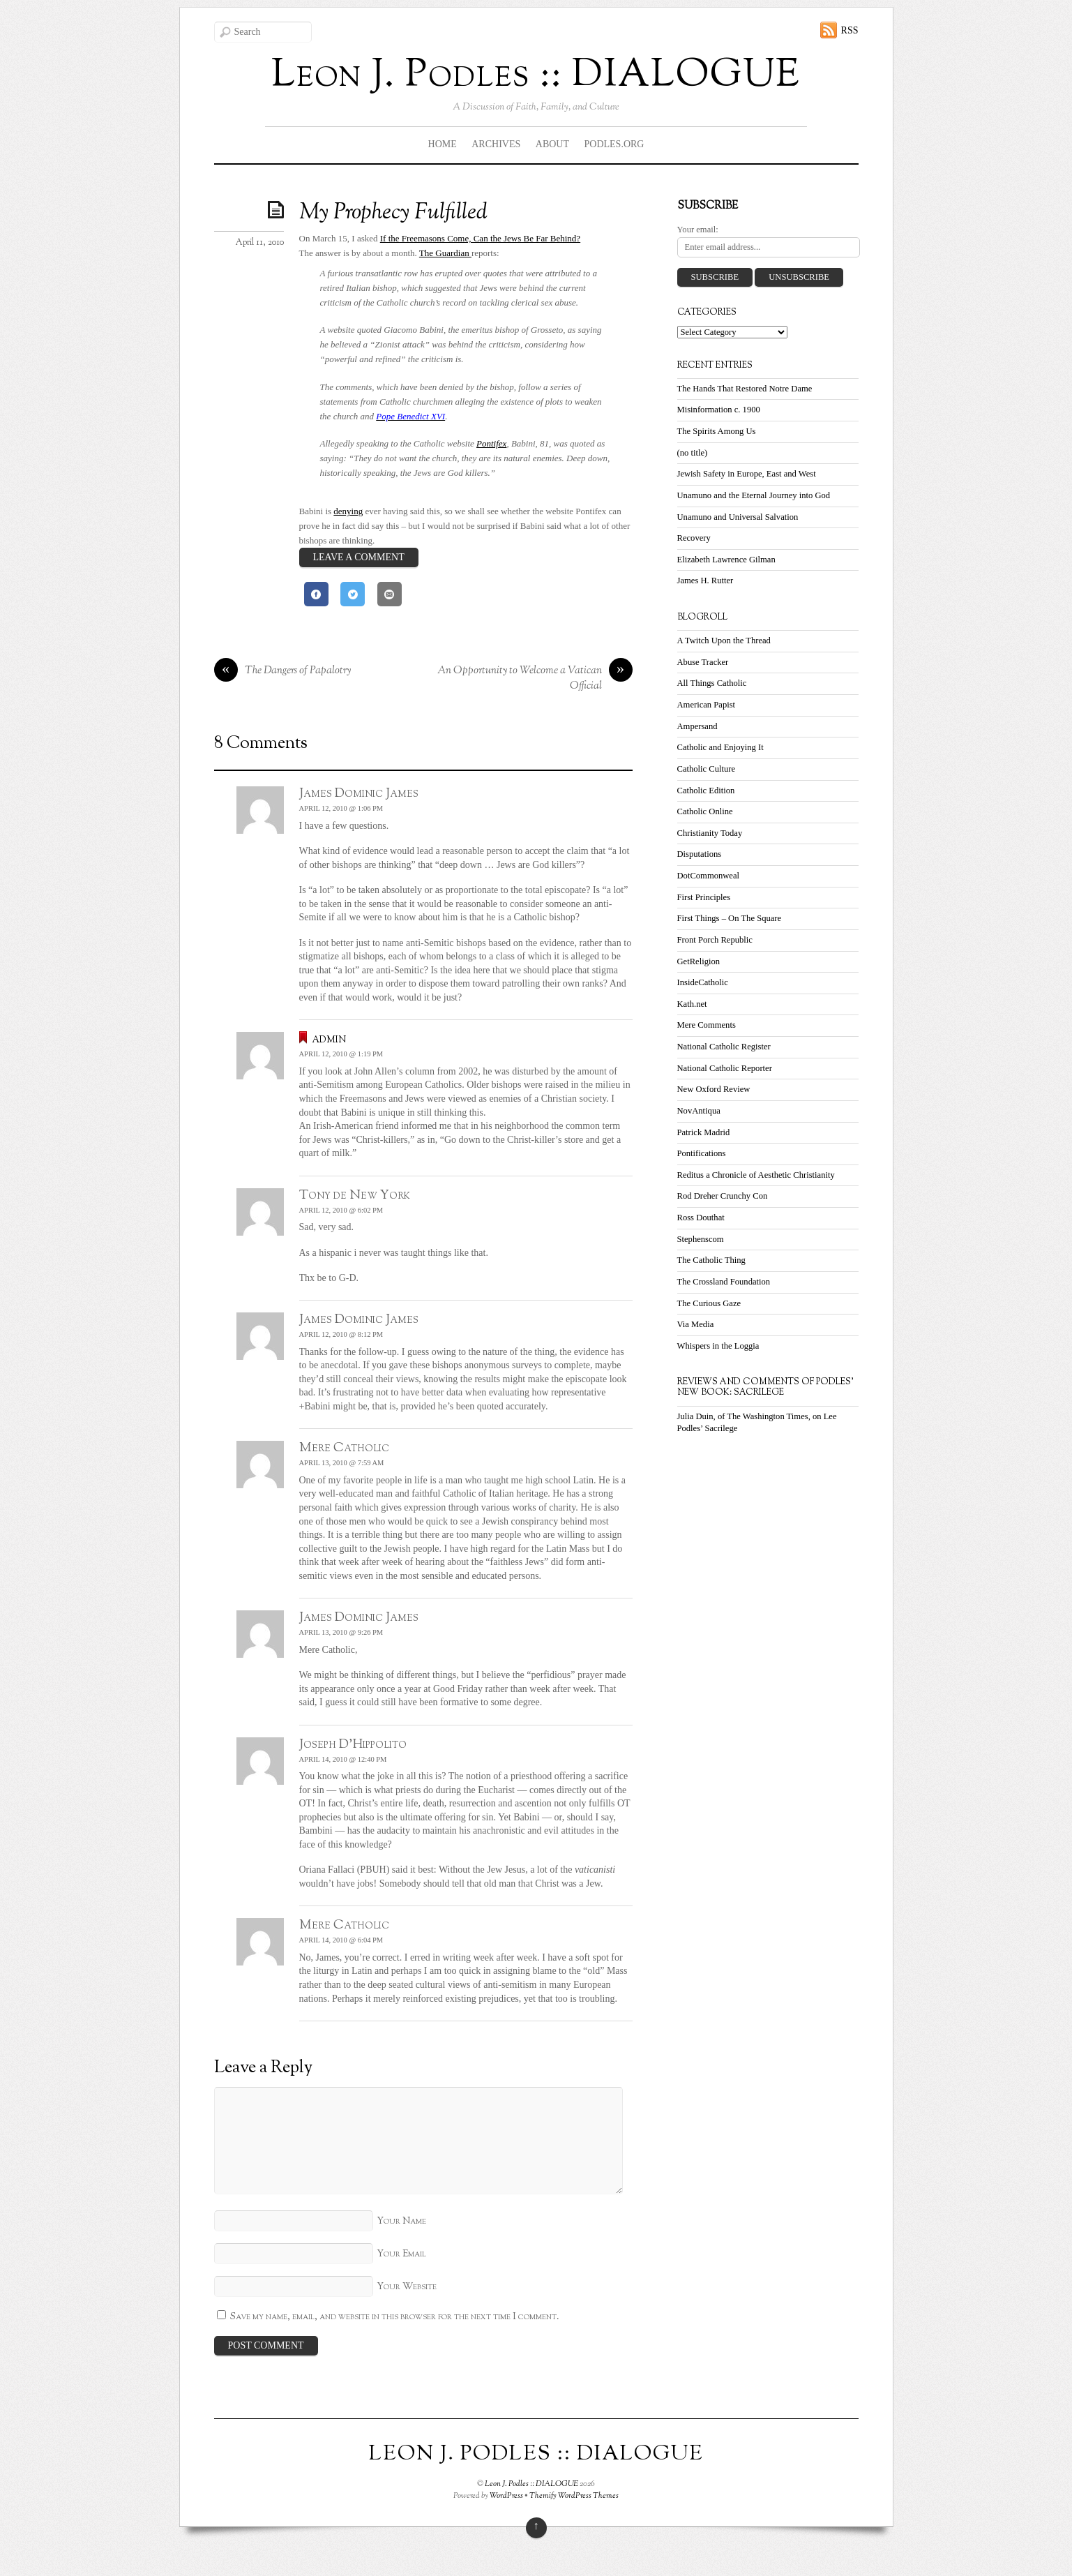  What do you see at coordinates (724, 640) in the screenshot?
I see `A Twitch Upon the Thread` at bounding box center [724, 640].